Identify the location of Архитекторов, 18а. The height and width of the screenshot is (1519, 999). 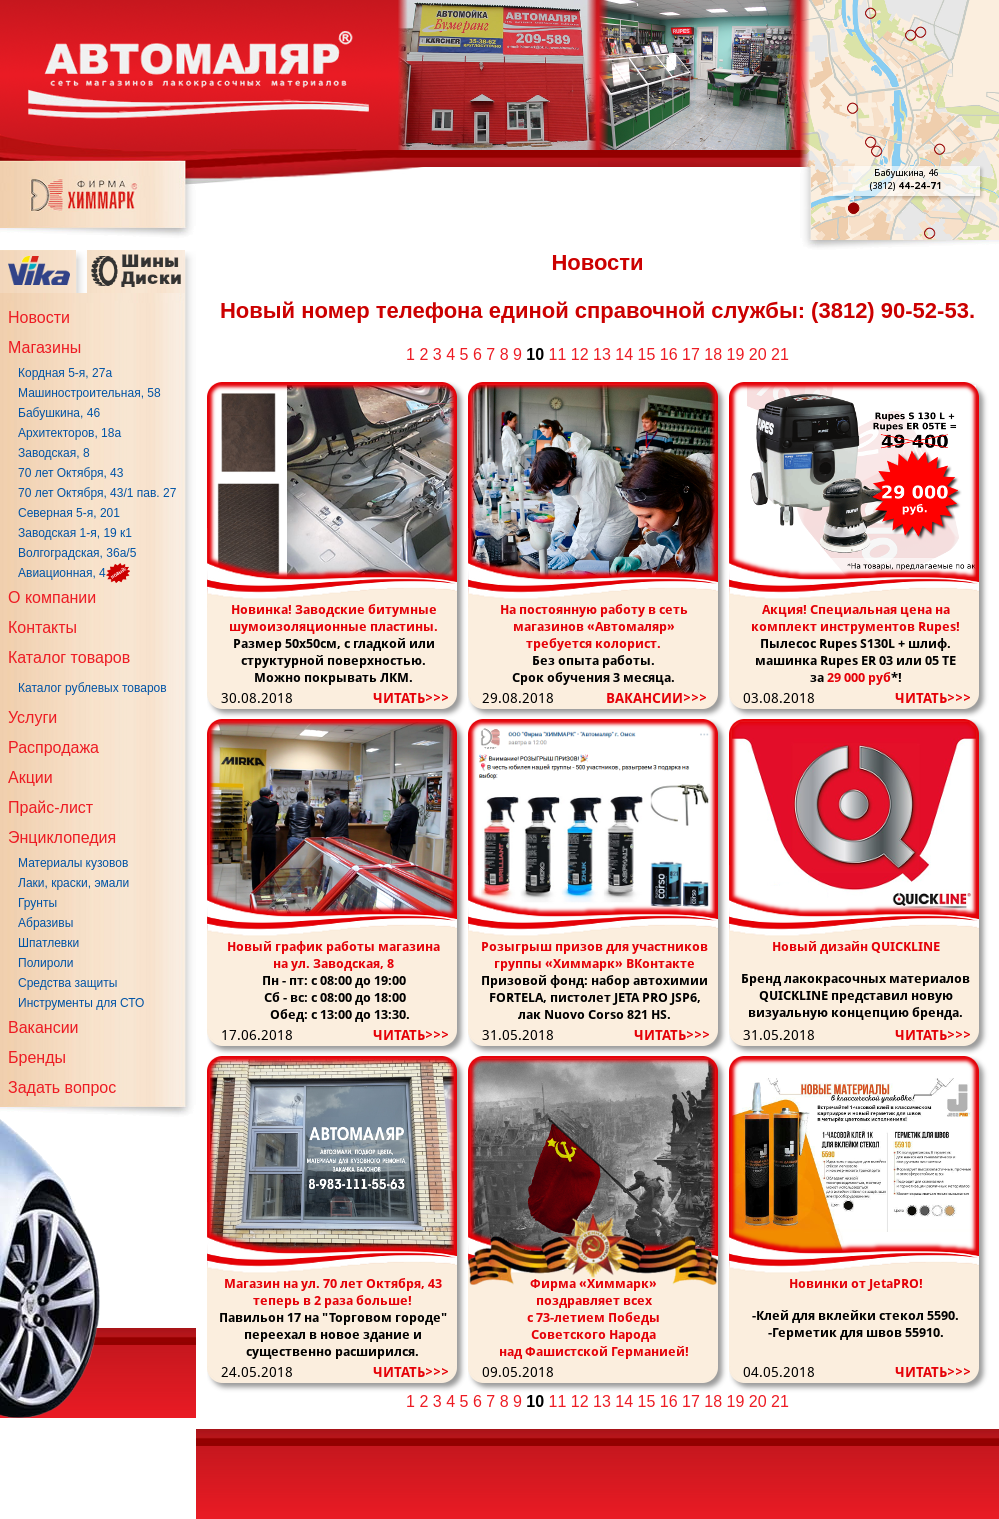
(69, 433).